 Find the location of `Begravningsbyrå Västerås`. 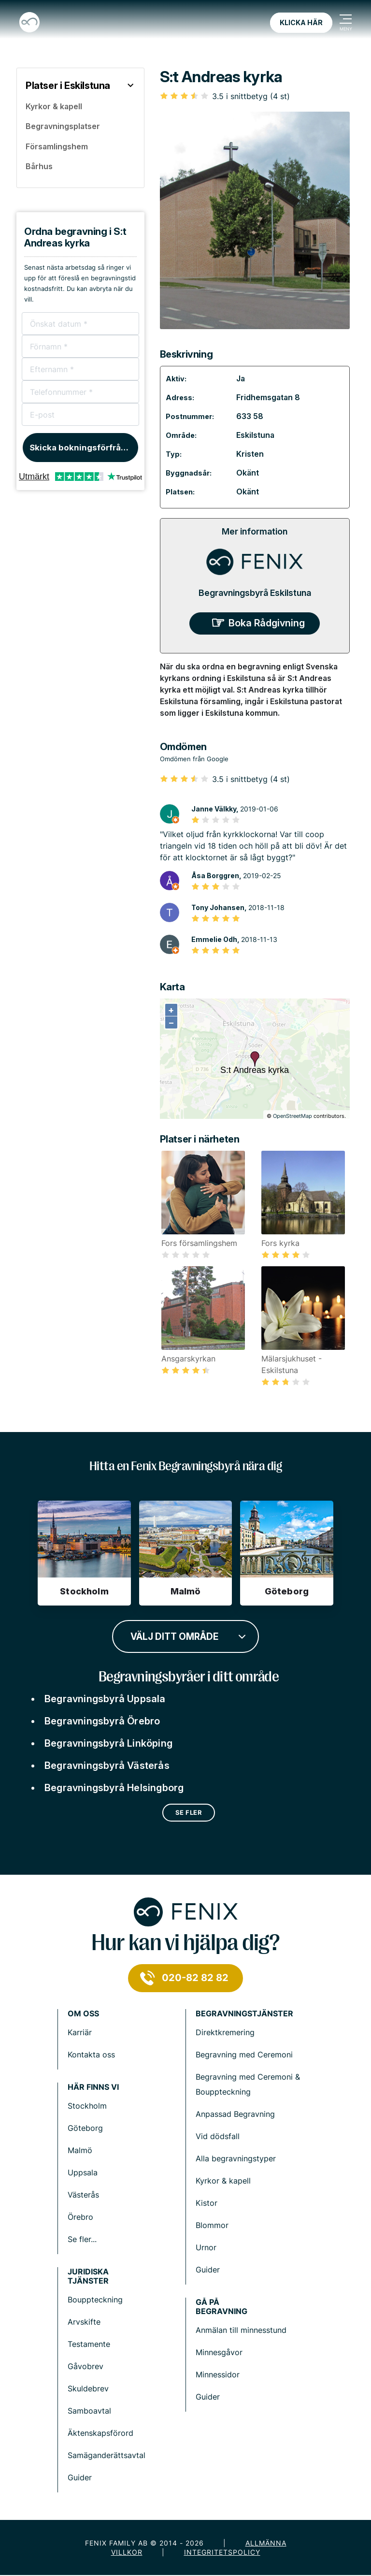

Begravningsbyrå Västerås is located at coordinates (107, 1765).